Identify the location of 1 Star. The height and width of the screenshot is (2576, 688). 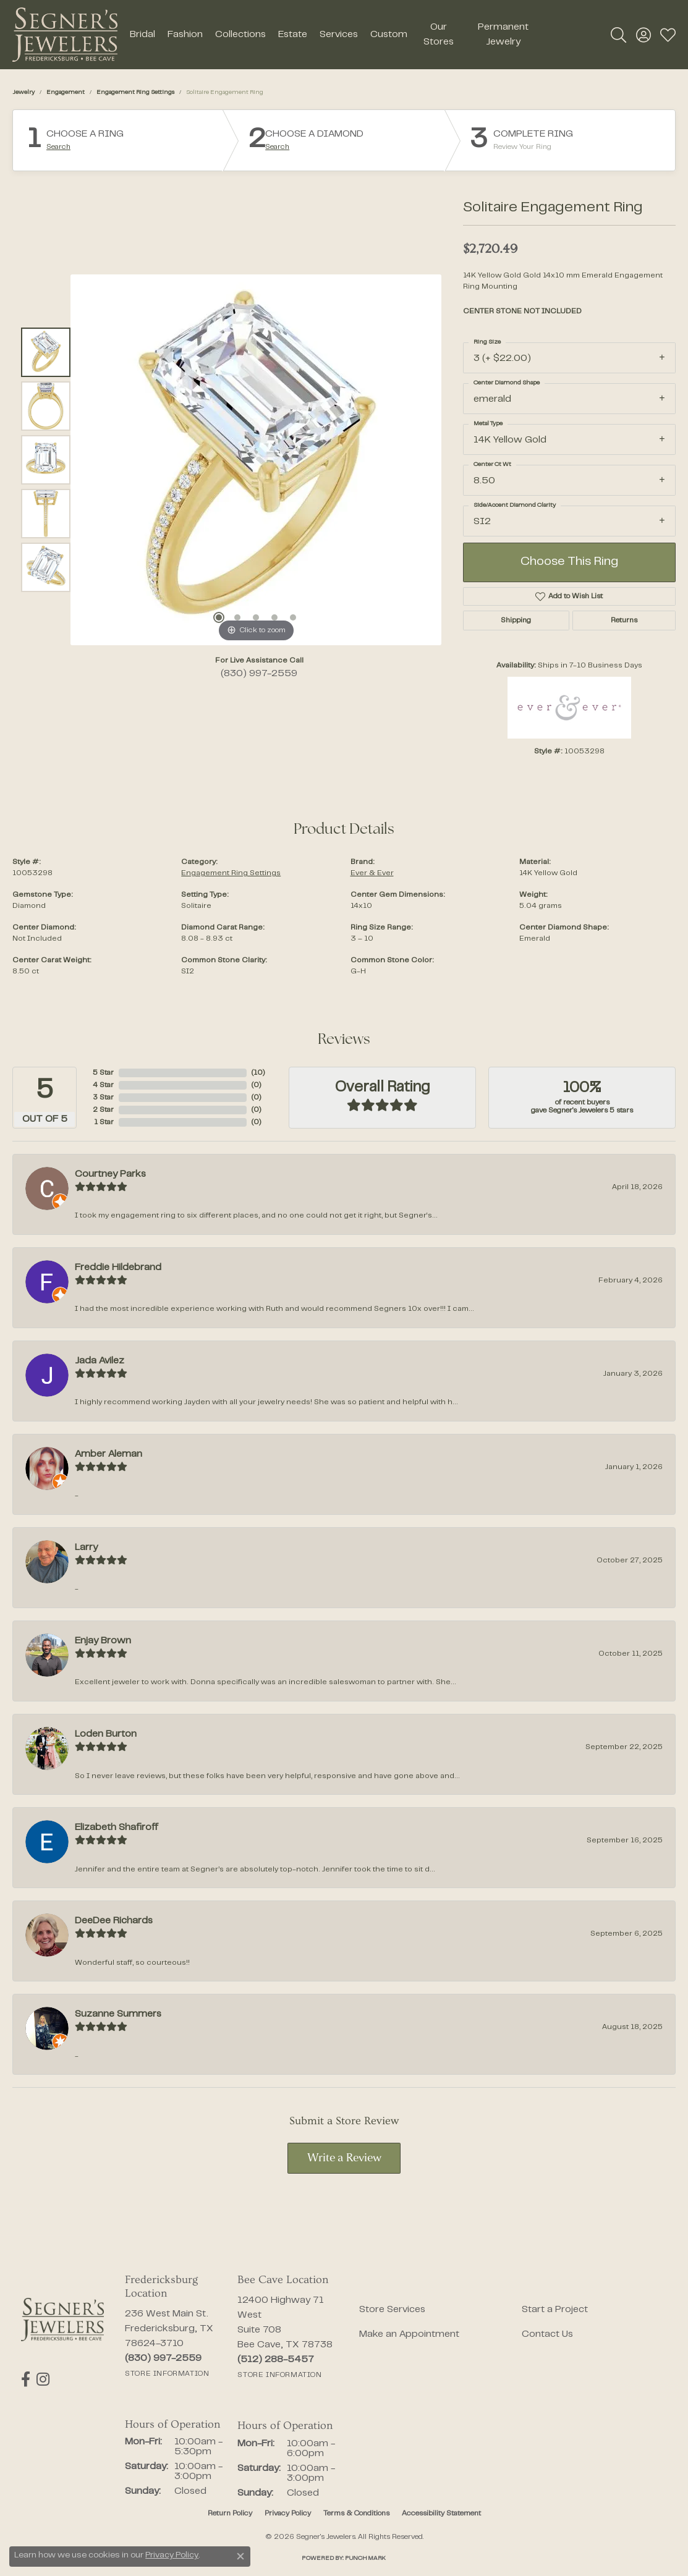
(104, 1122).